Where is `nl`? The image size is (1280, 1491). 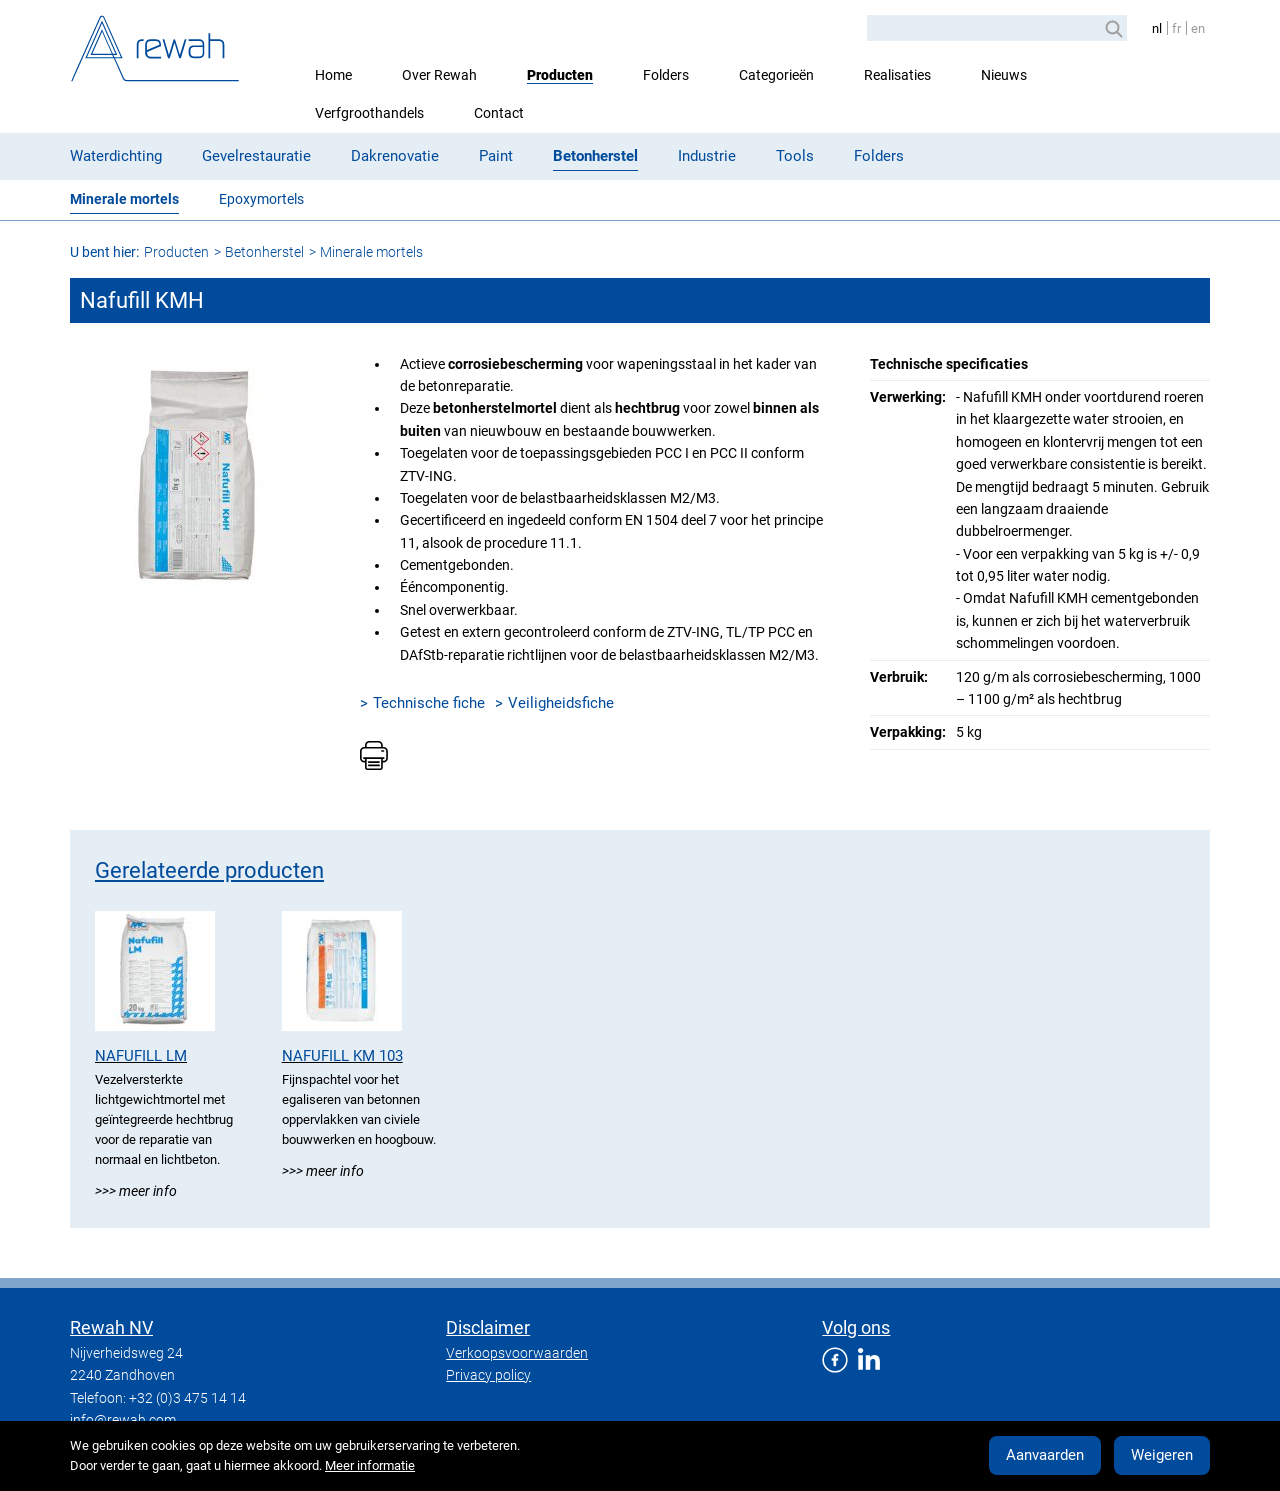
nl is located at coordinates (1157, 28).